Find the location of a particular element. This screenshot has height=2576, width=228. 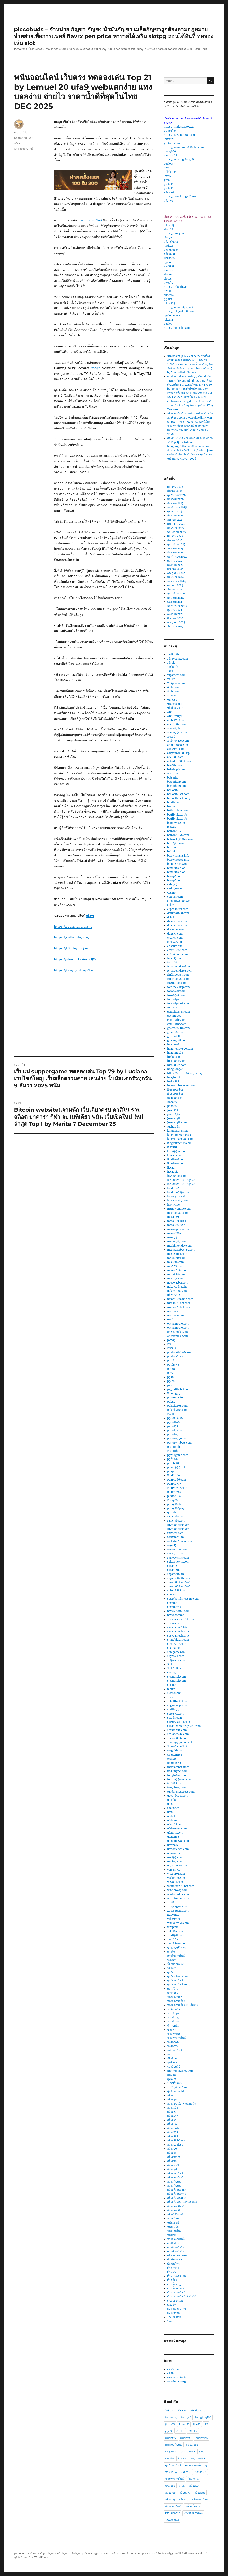

เดิมพันกีฬา is located at coordinates (173, 2263).